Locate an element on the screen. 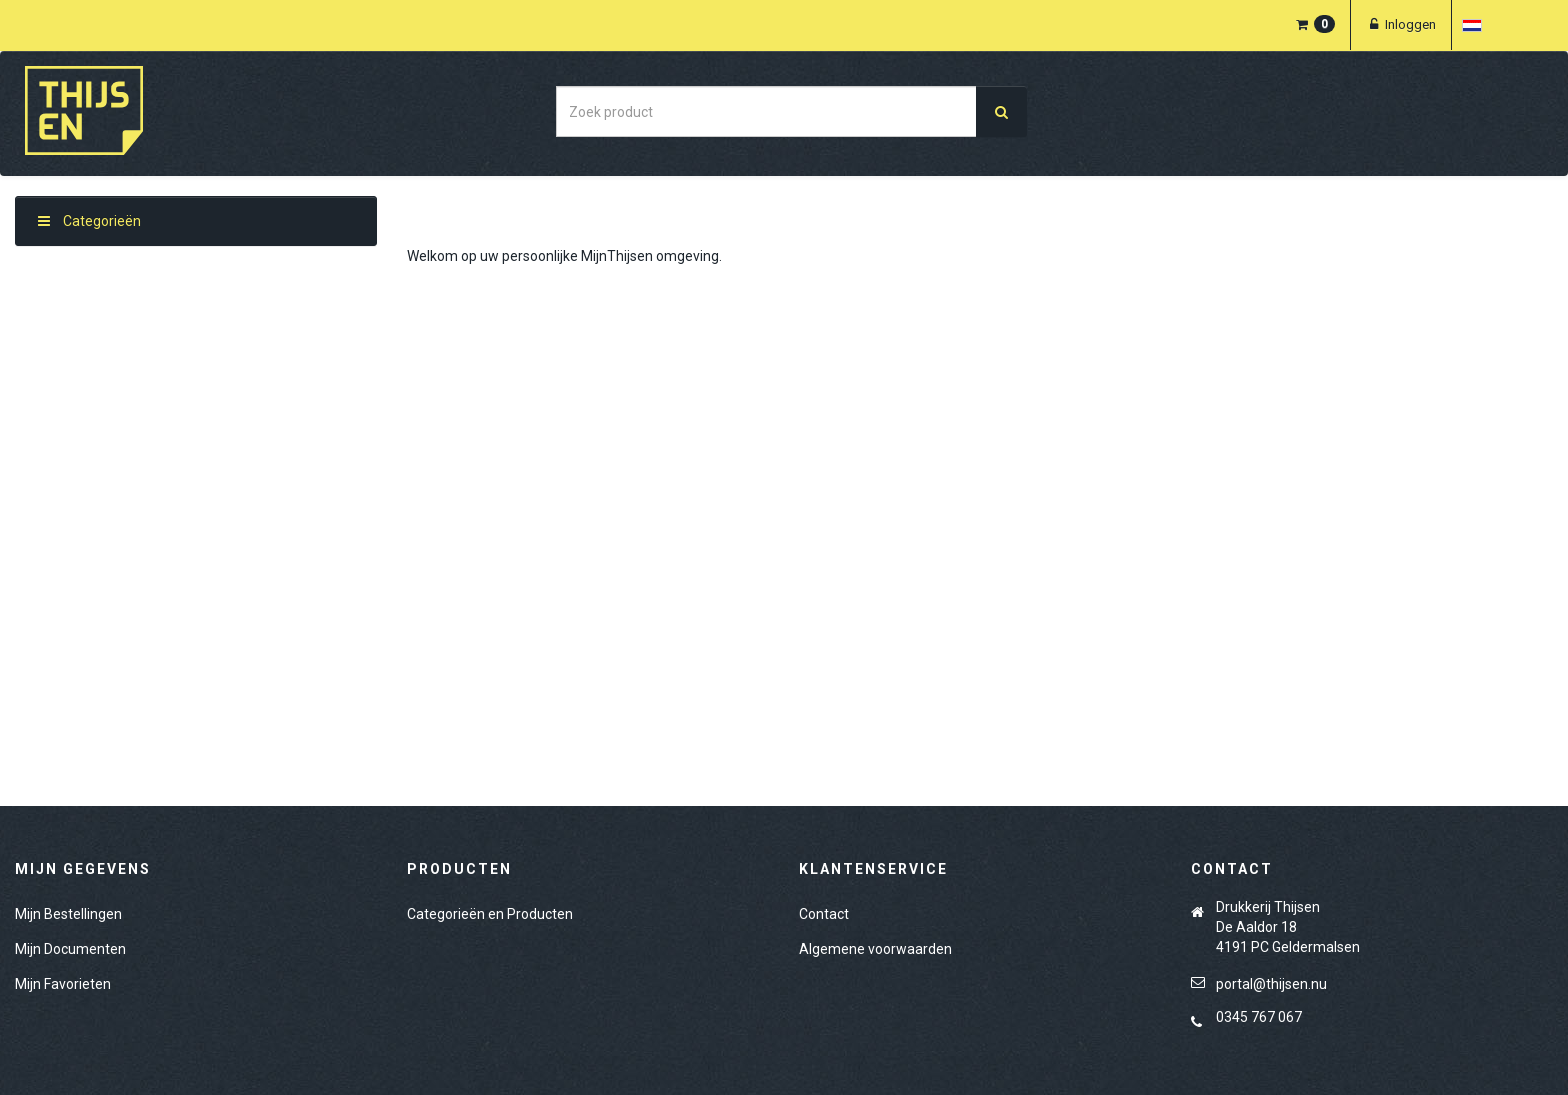 Image resolution: width=1568 pixels, height=1095 pixels. Algemene voorwaarden is located at coordinates (875, 949).